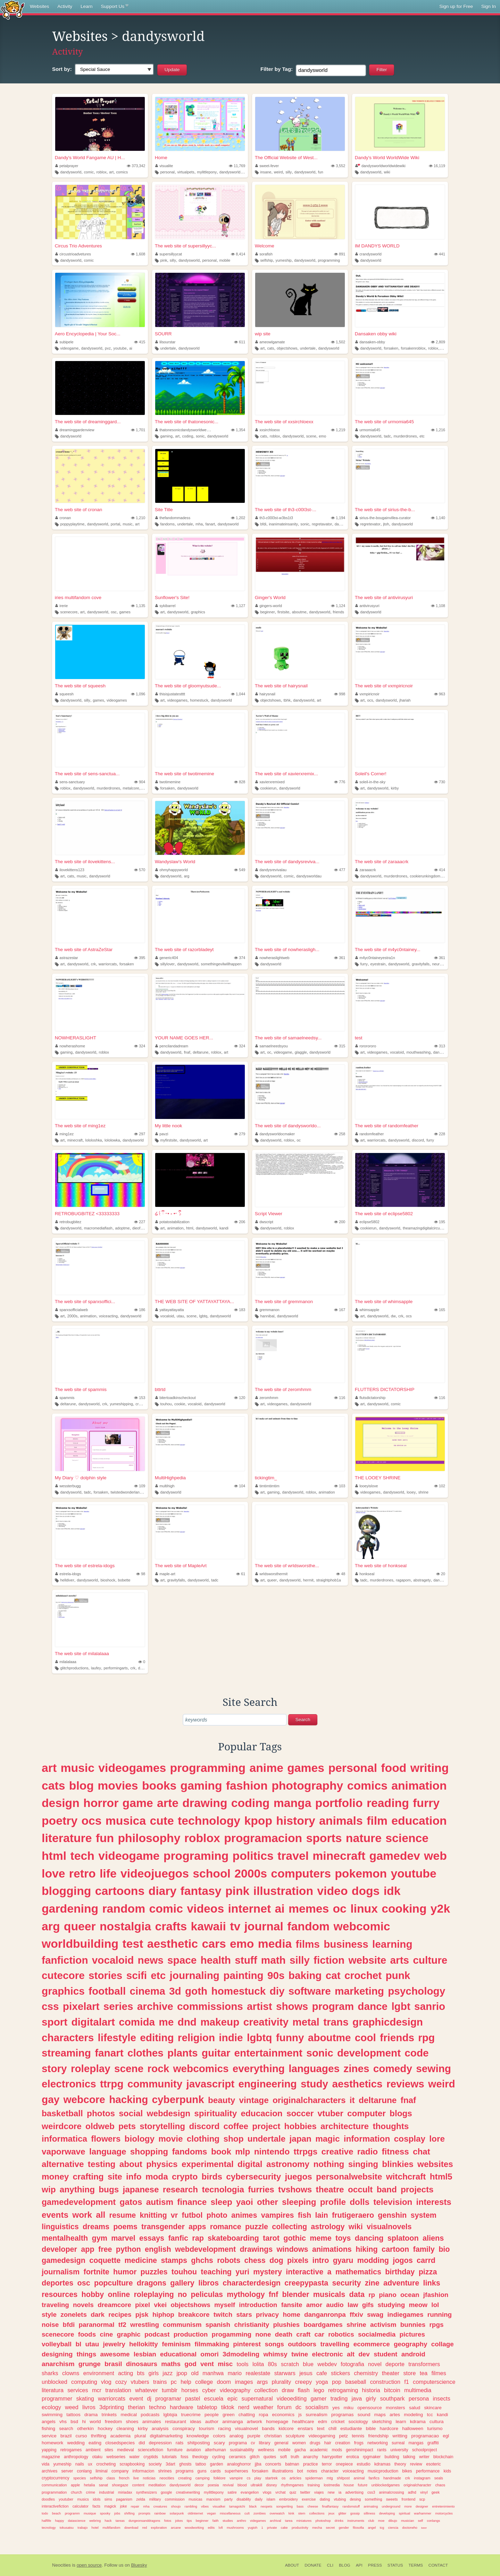 Image resolution: width=500 pixels, height=2576 pixels. What do you see at coordinates (371, 2520) in the screenshot?
I see `club` at bounding box center [371, 2520].